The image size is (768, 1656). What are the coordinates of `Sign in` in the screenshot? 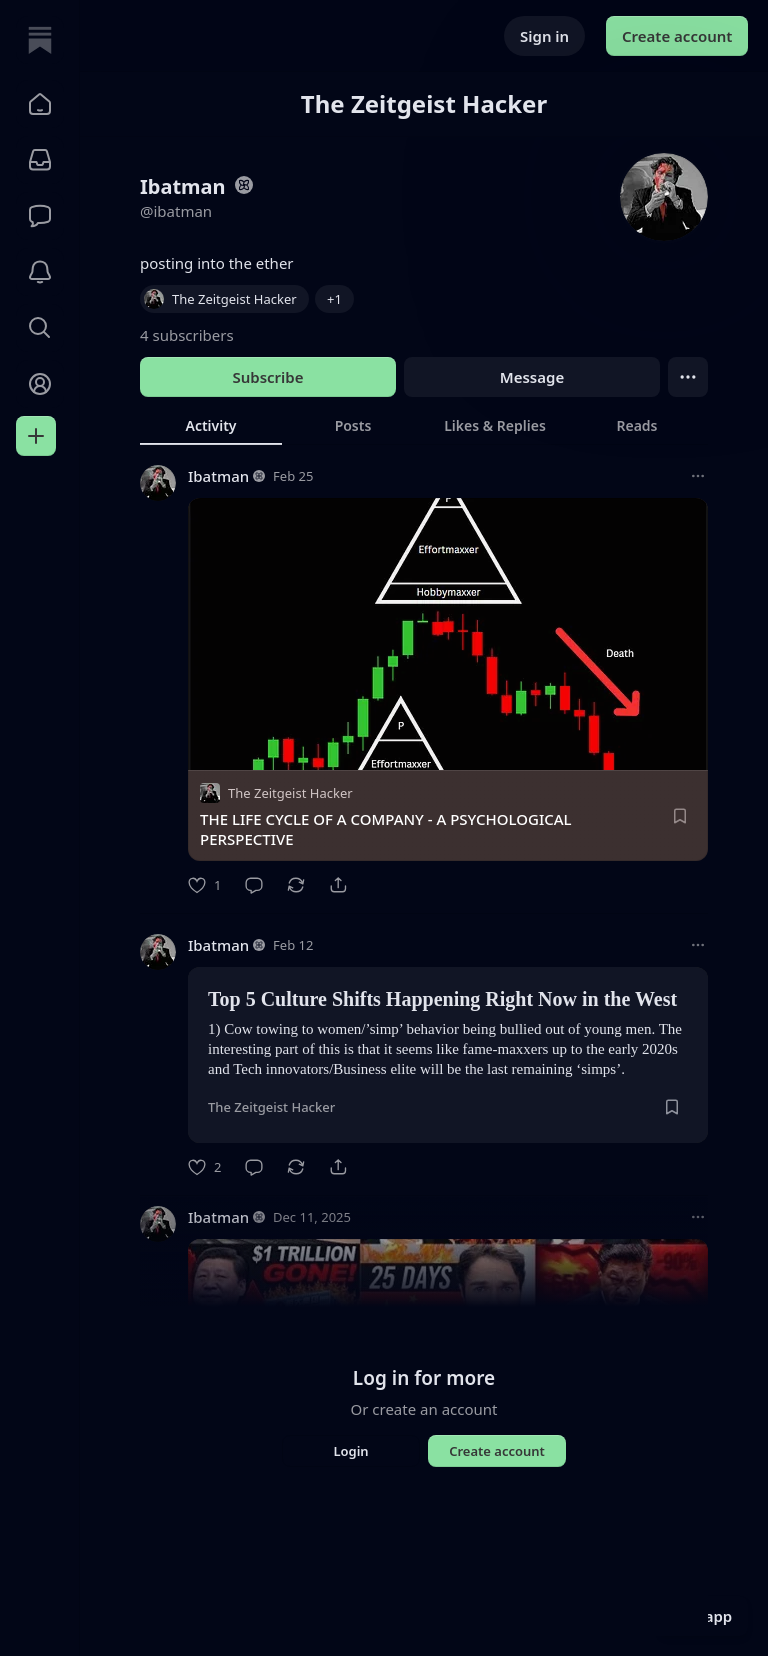 It's located at (544, 36).